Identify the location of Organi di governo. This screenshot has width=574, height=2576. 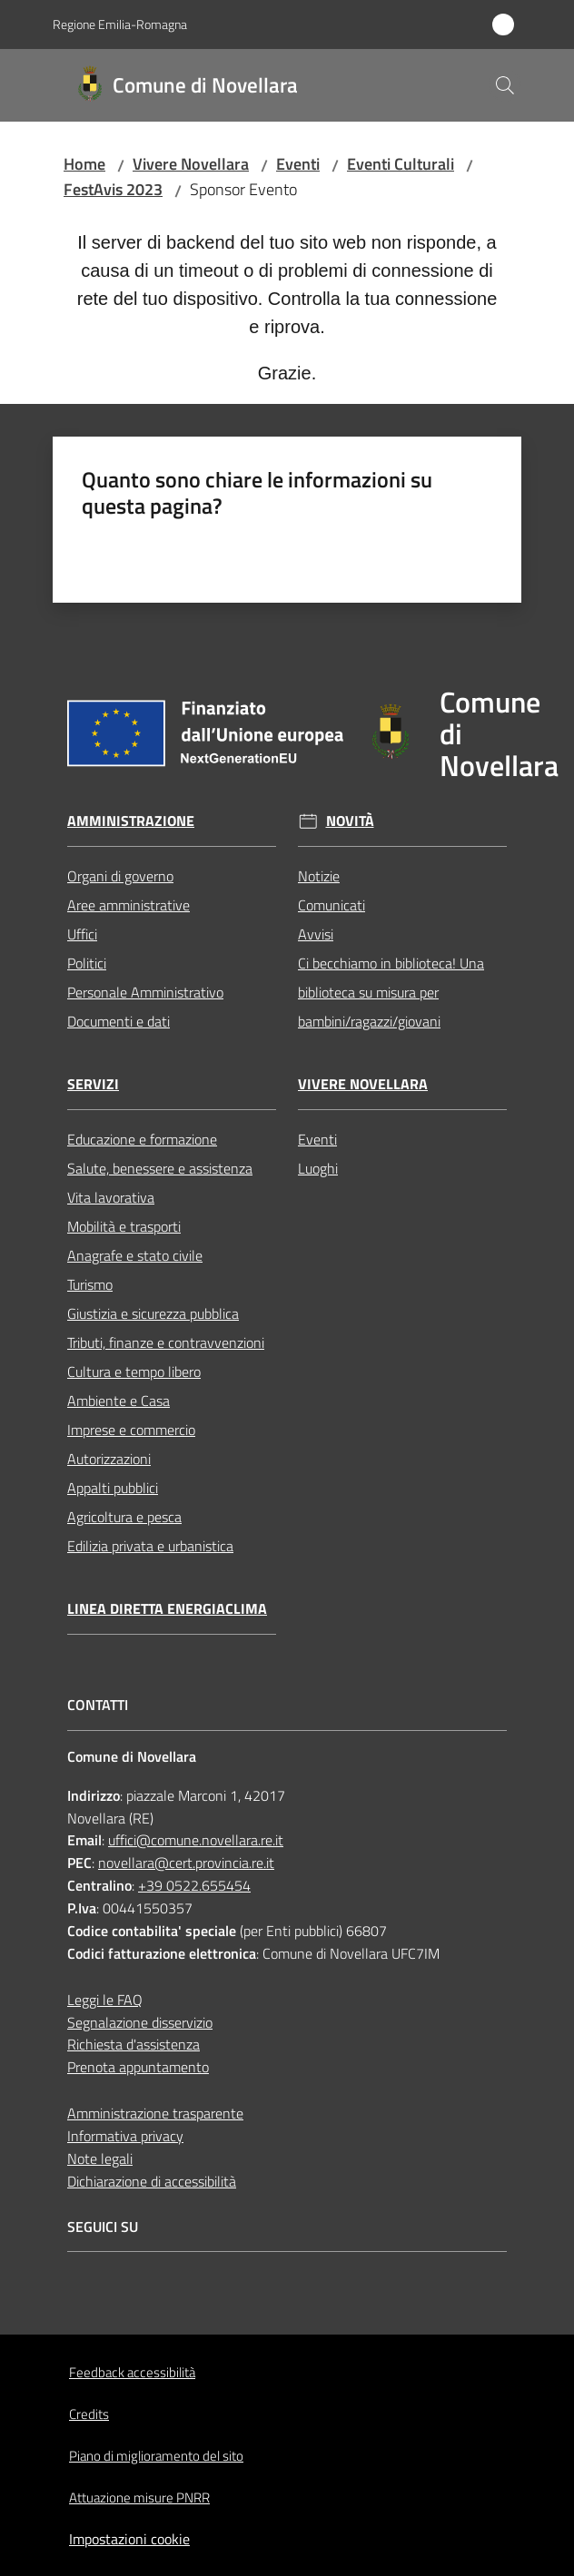
(120, 876).